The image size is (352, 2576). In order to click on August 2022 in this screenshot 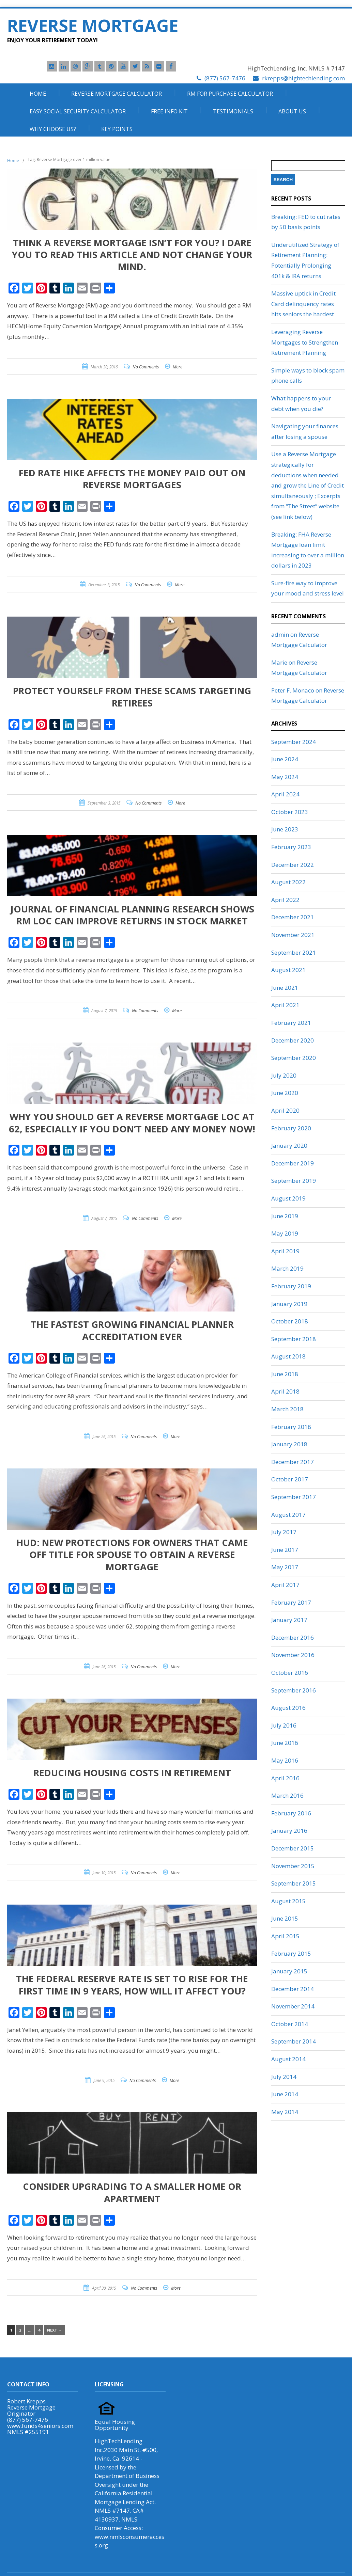, I will do `click(288, 882)`.